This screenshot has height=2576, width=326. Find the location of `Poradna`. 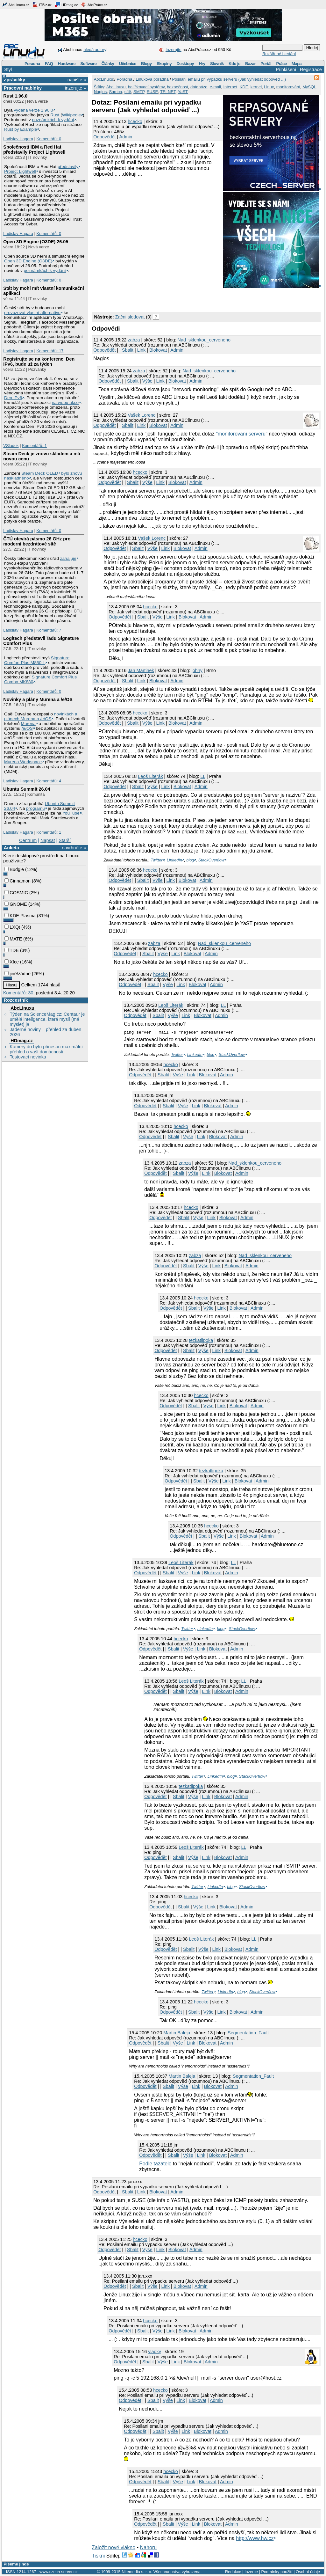

Poradna is located at coordinates (32, 63).